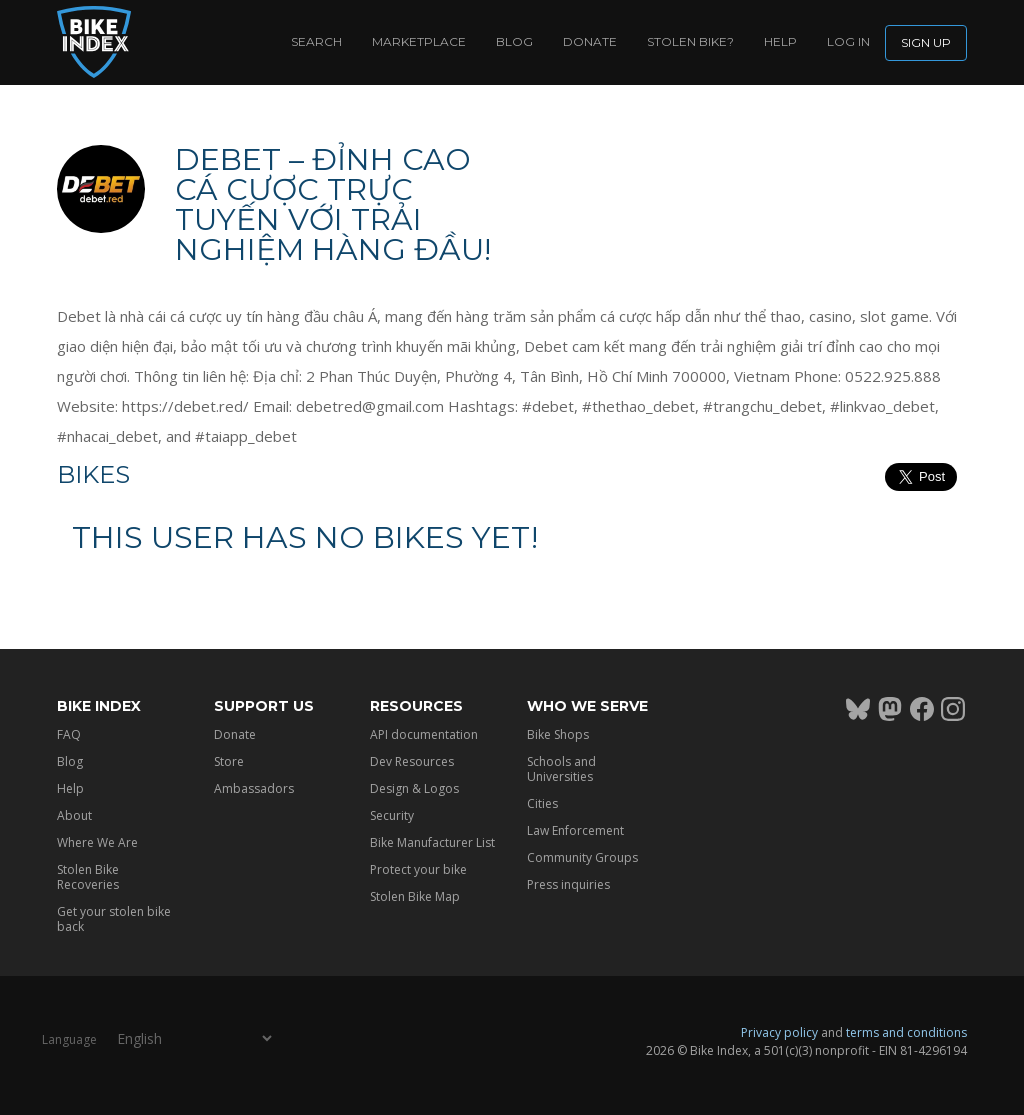 The height and width of the screenshot is (1115, 1024). Describe the element at coordinates (926, 42) in the screenshot. I see `Sign up` at that location.